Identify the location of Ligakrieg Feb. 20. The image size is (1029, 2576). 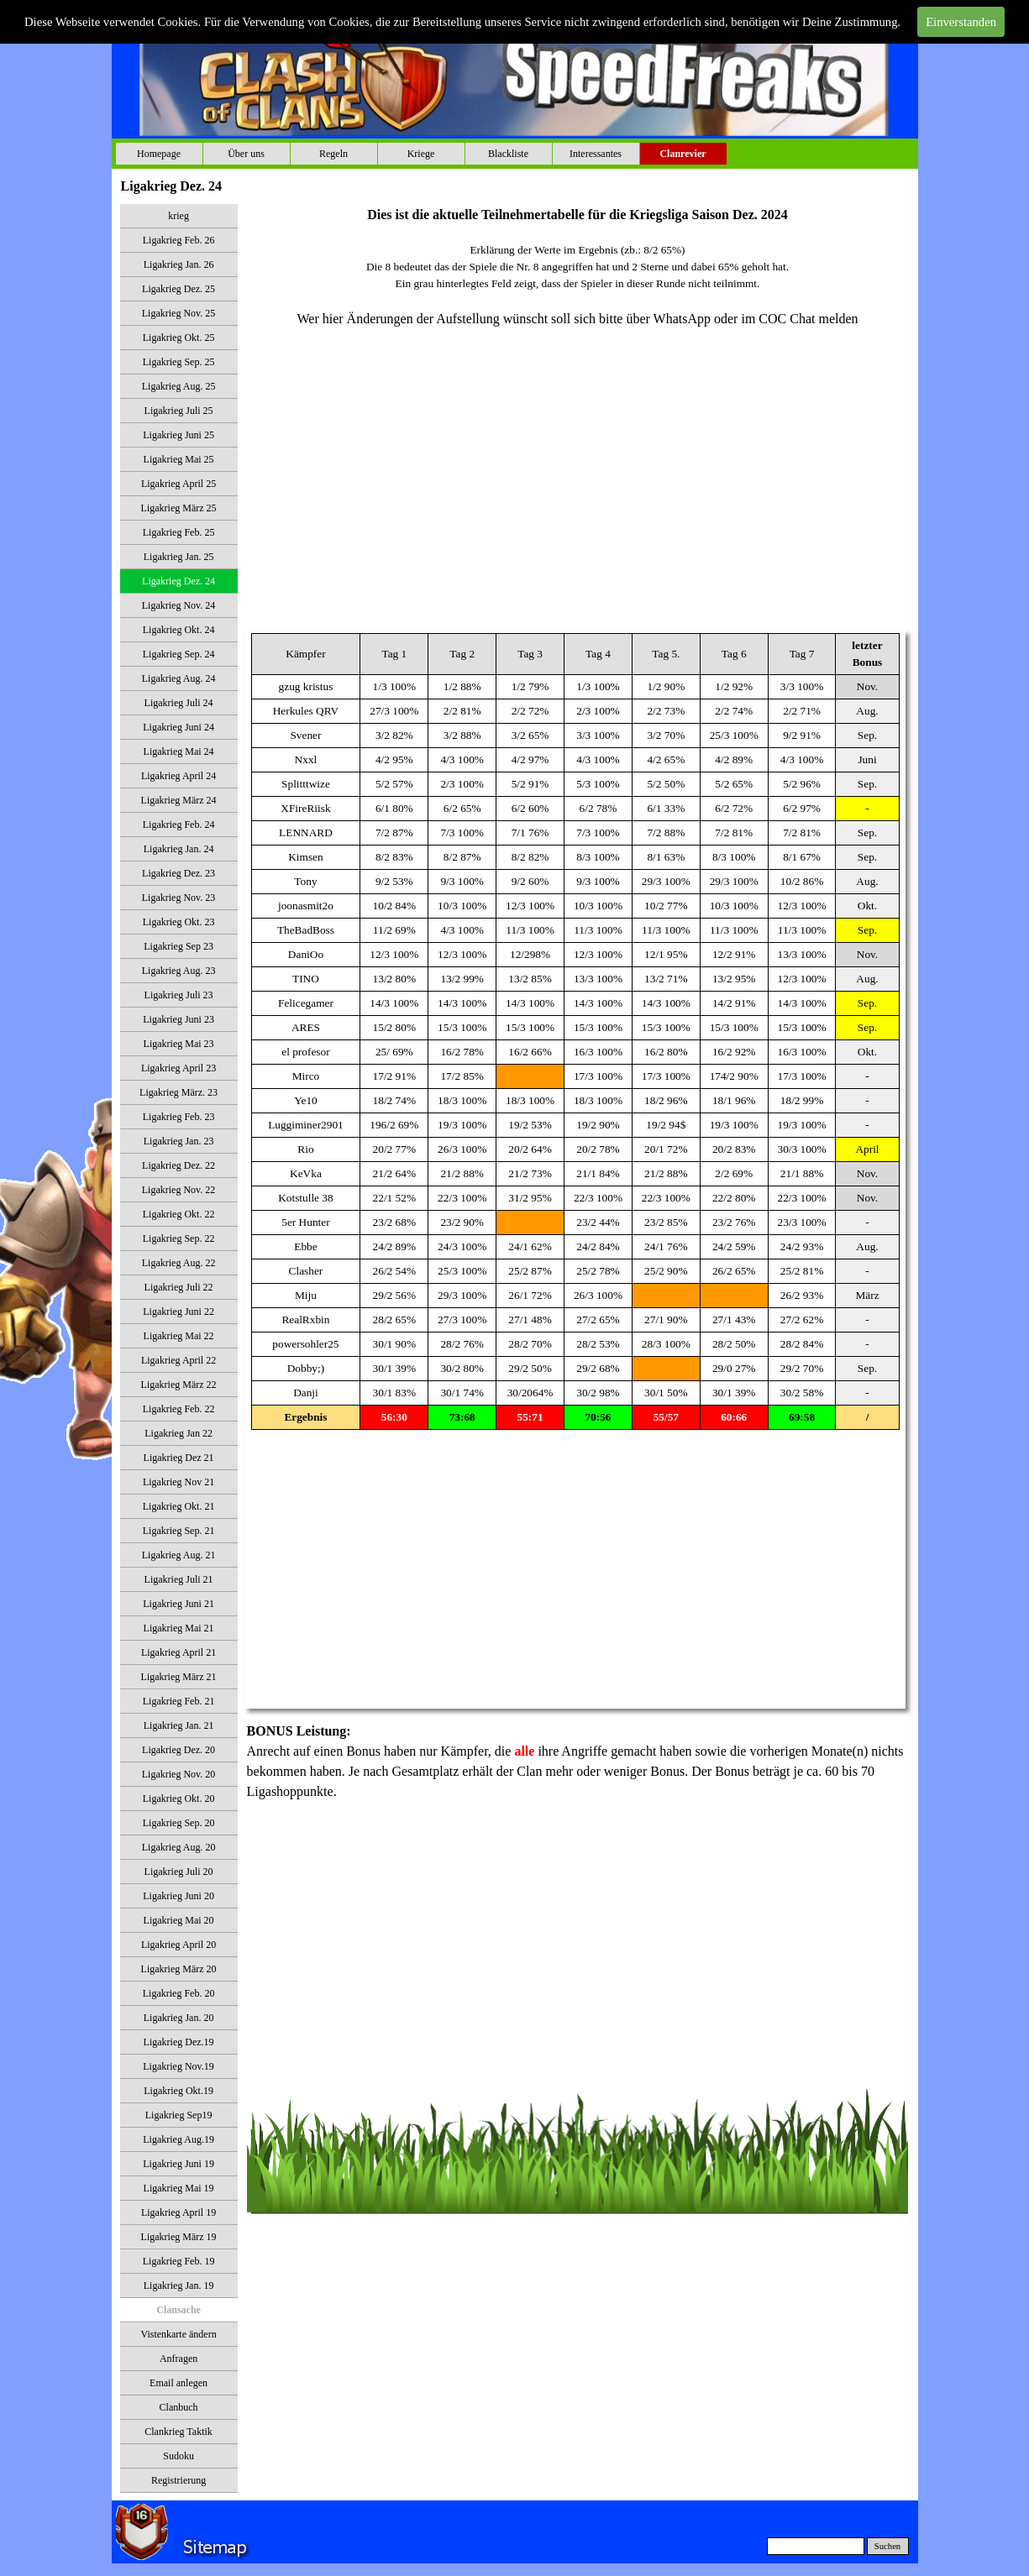
(179, 1993).